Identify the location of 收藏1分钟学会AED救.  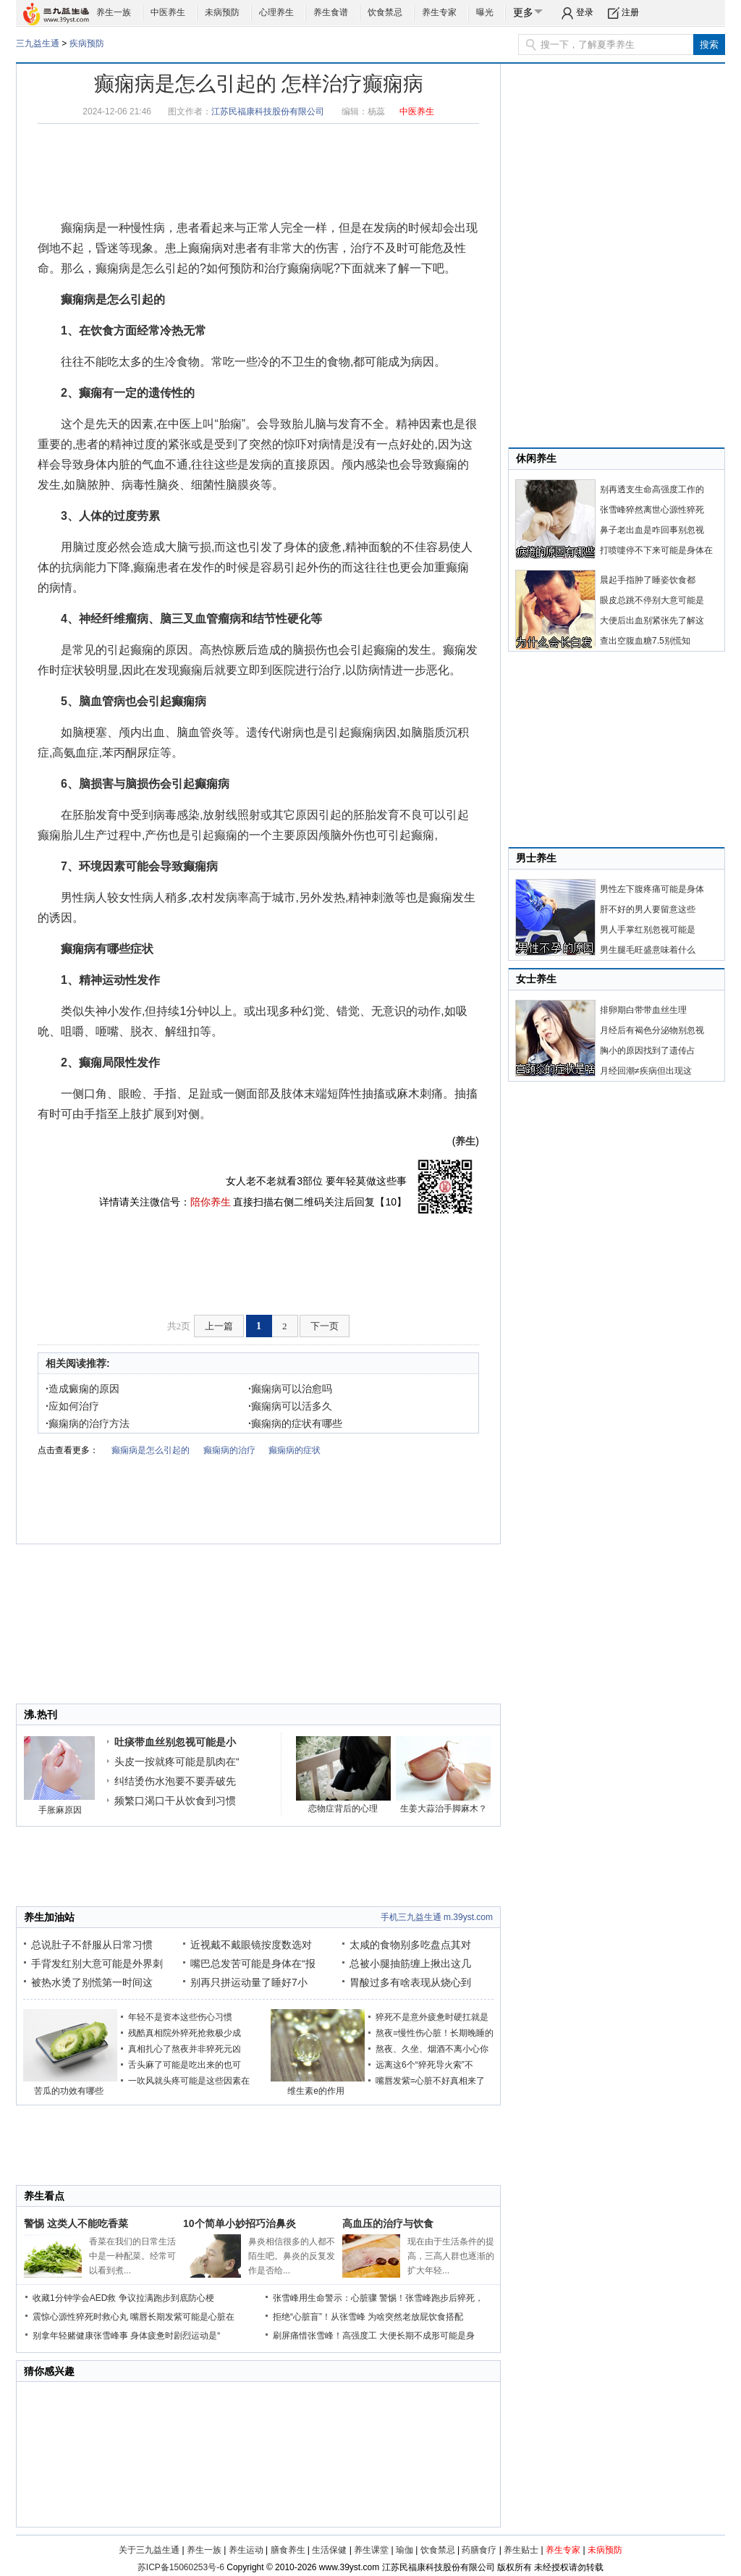
(74, 2298).